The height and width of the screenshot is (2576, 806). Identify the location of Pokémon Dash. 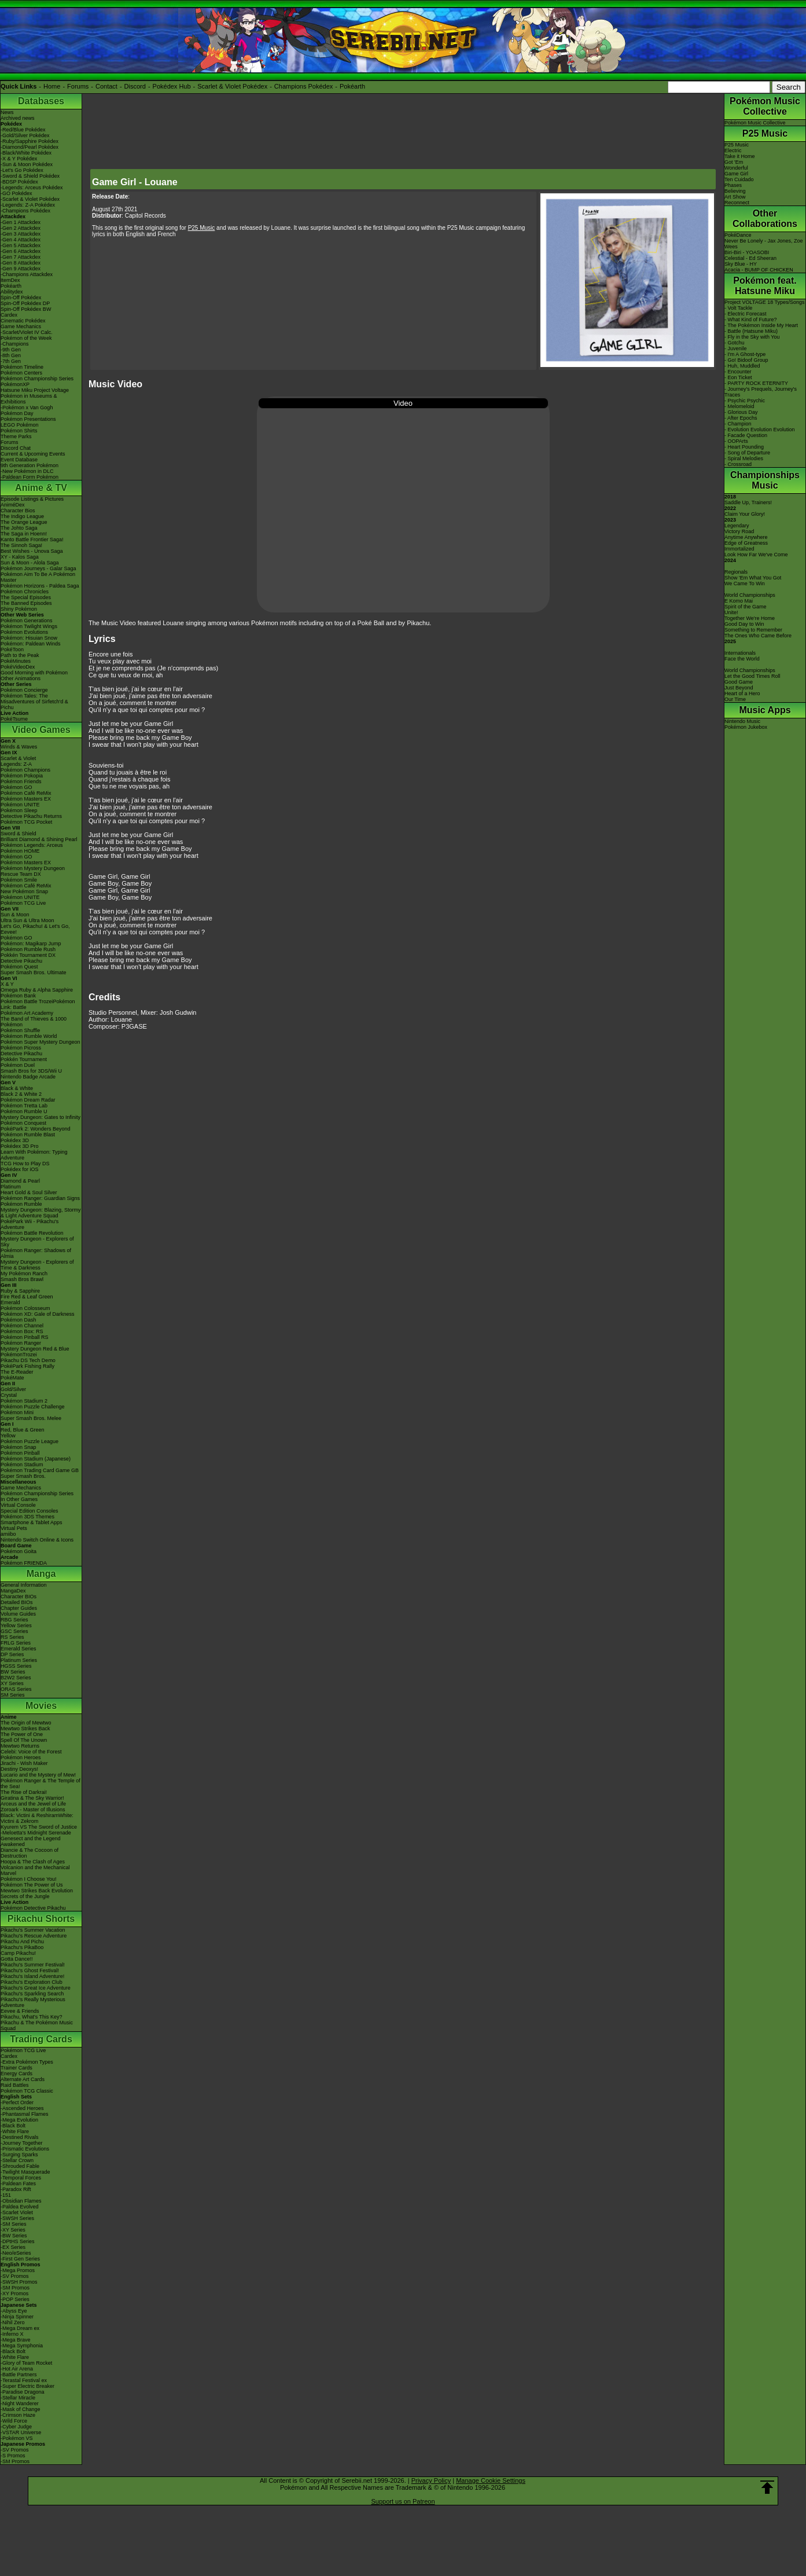
(18, 1320).